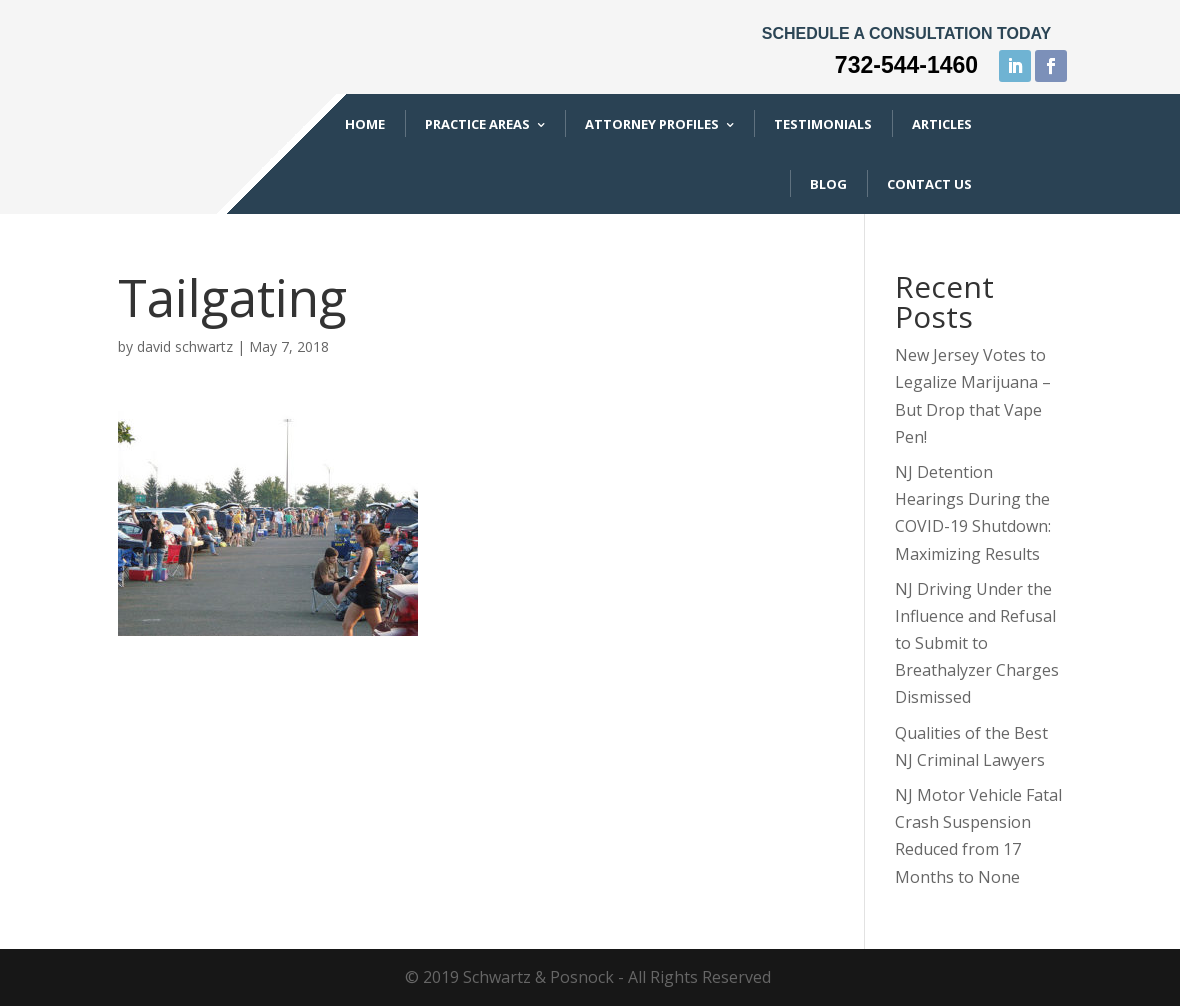 The image size is (1180, 1006). I want to click on Articles, so click(942, 124).